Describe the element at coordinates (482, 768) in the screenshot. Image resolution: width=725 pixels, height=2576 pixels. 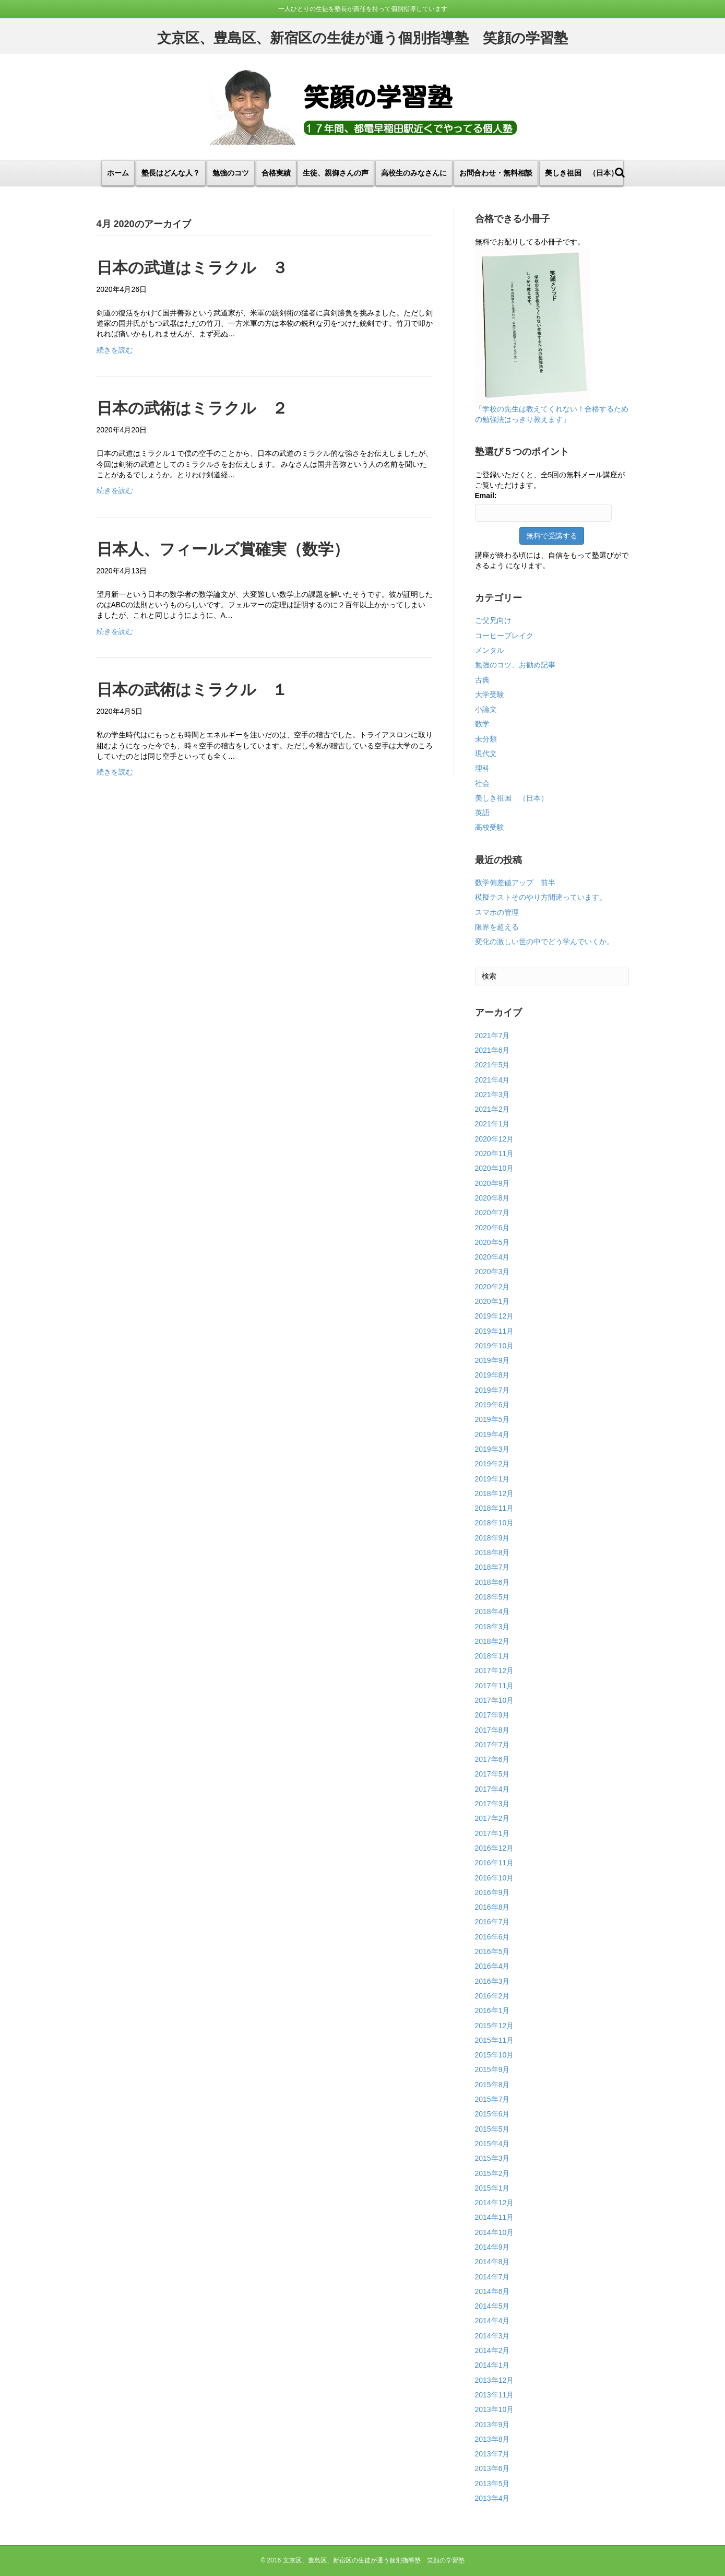
I see `理科` at that location.